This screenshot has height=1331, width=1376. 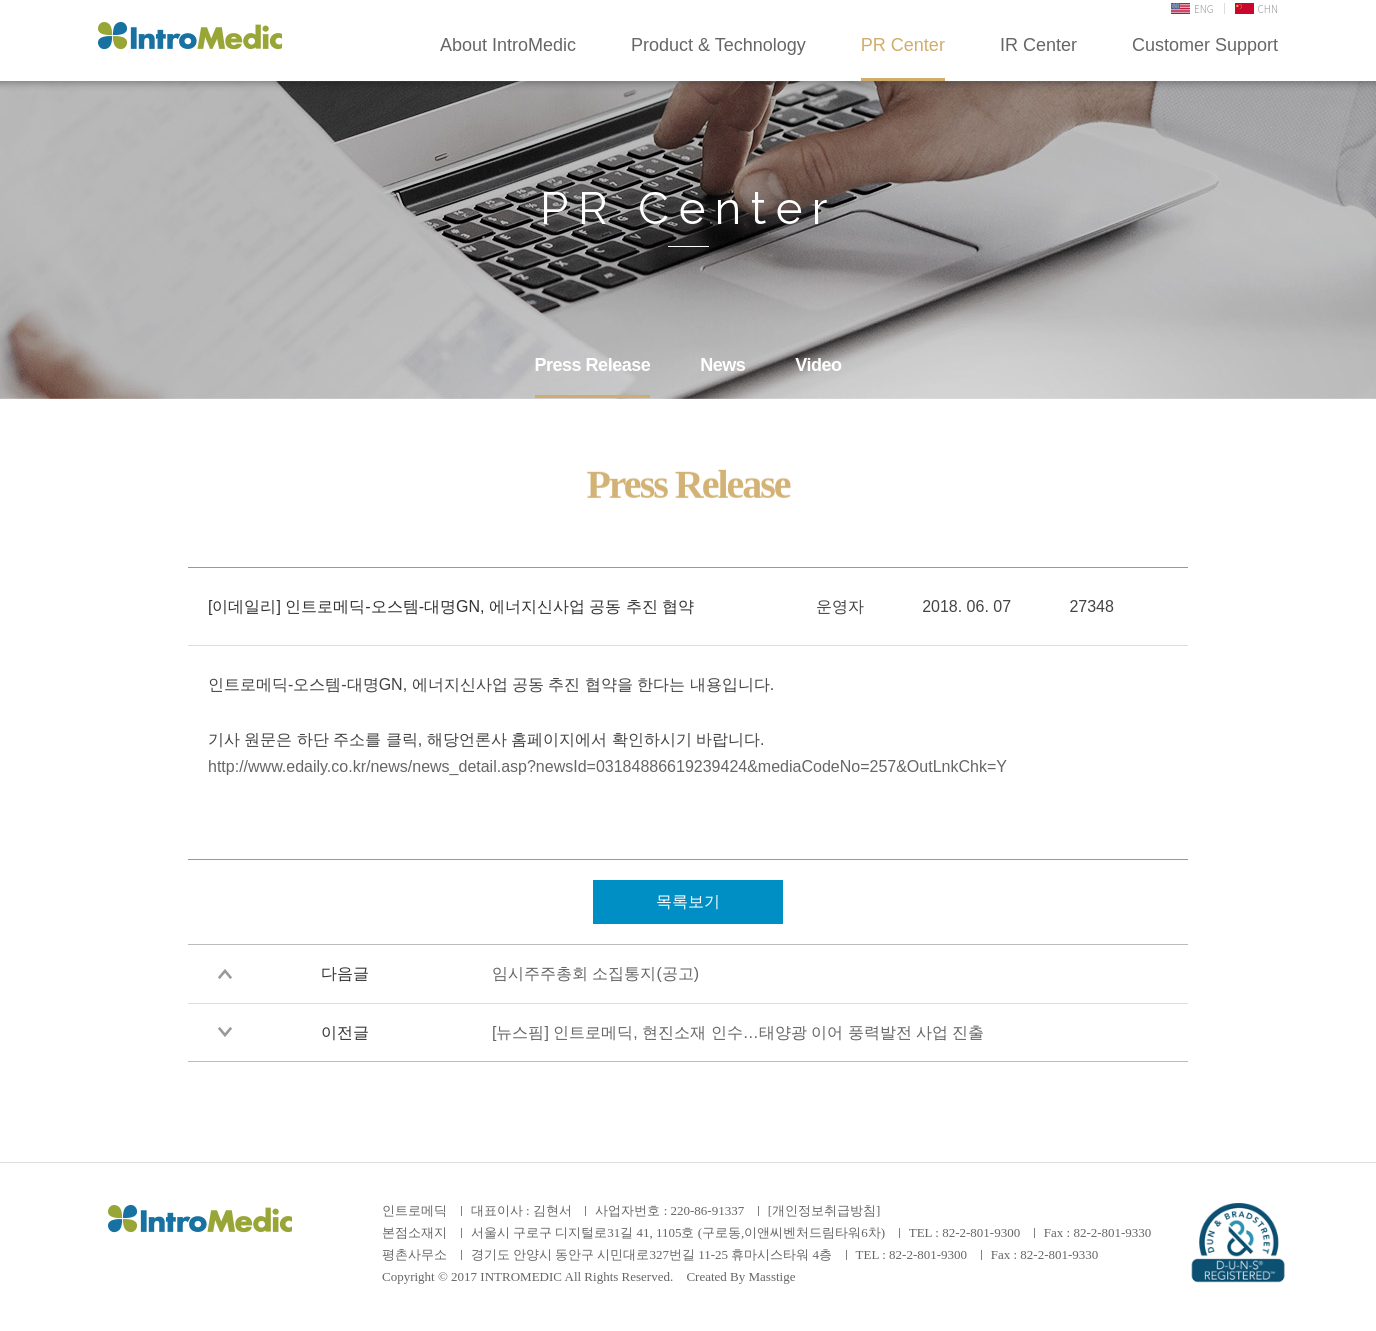 What do you see at coordinates (718, 45) in the screenshot?
I see `Product & Technology` at bounding box center [718, 45].